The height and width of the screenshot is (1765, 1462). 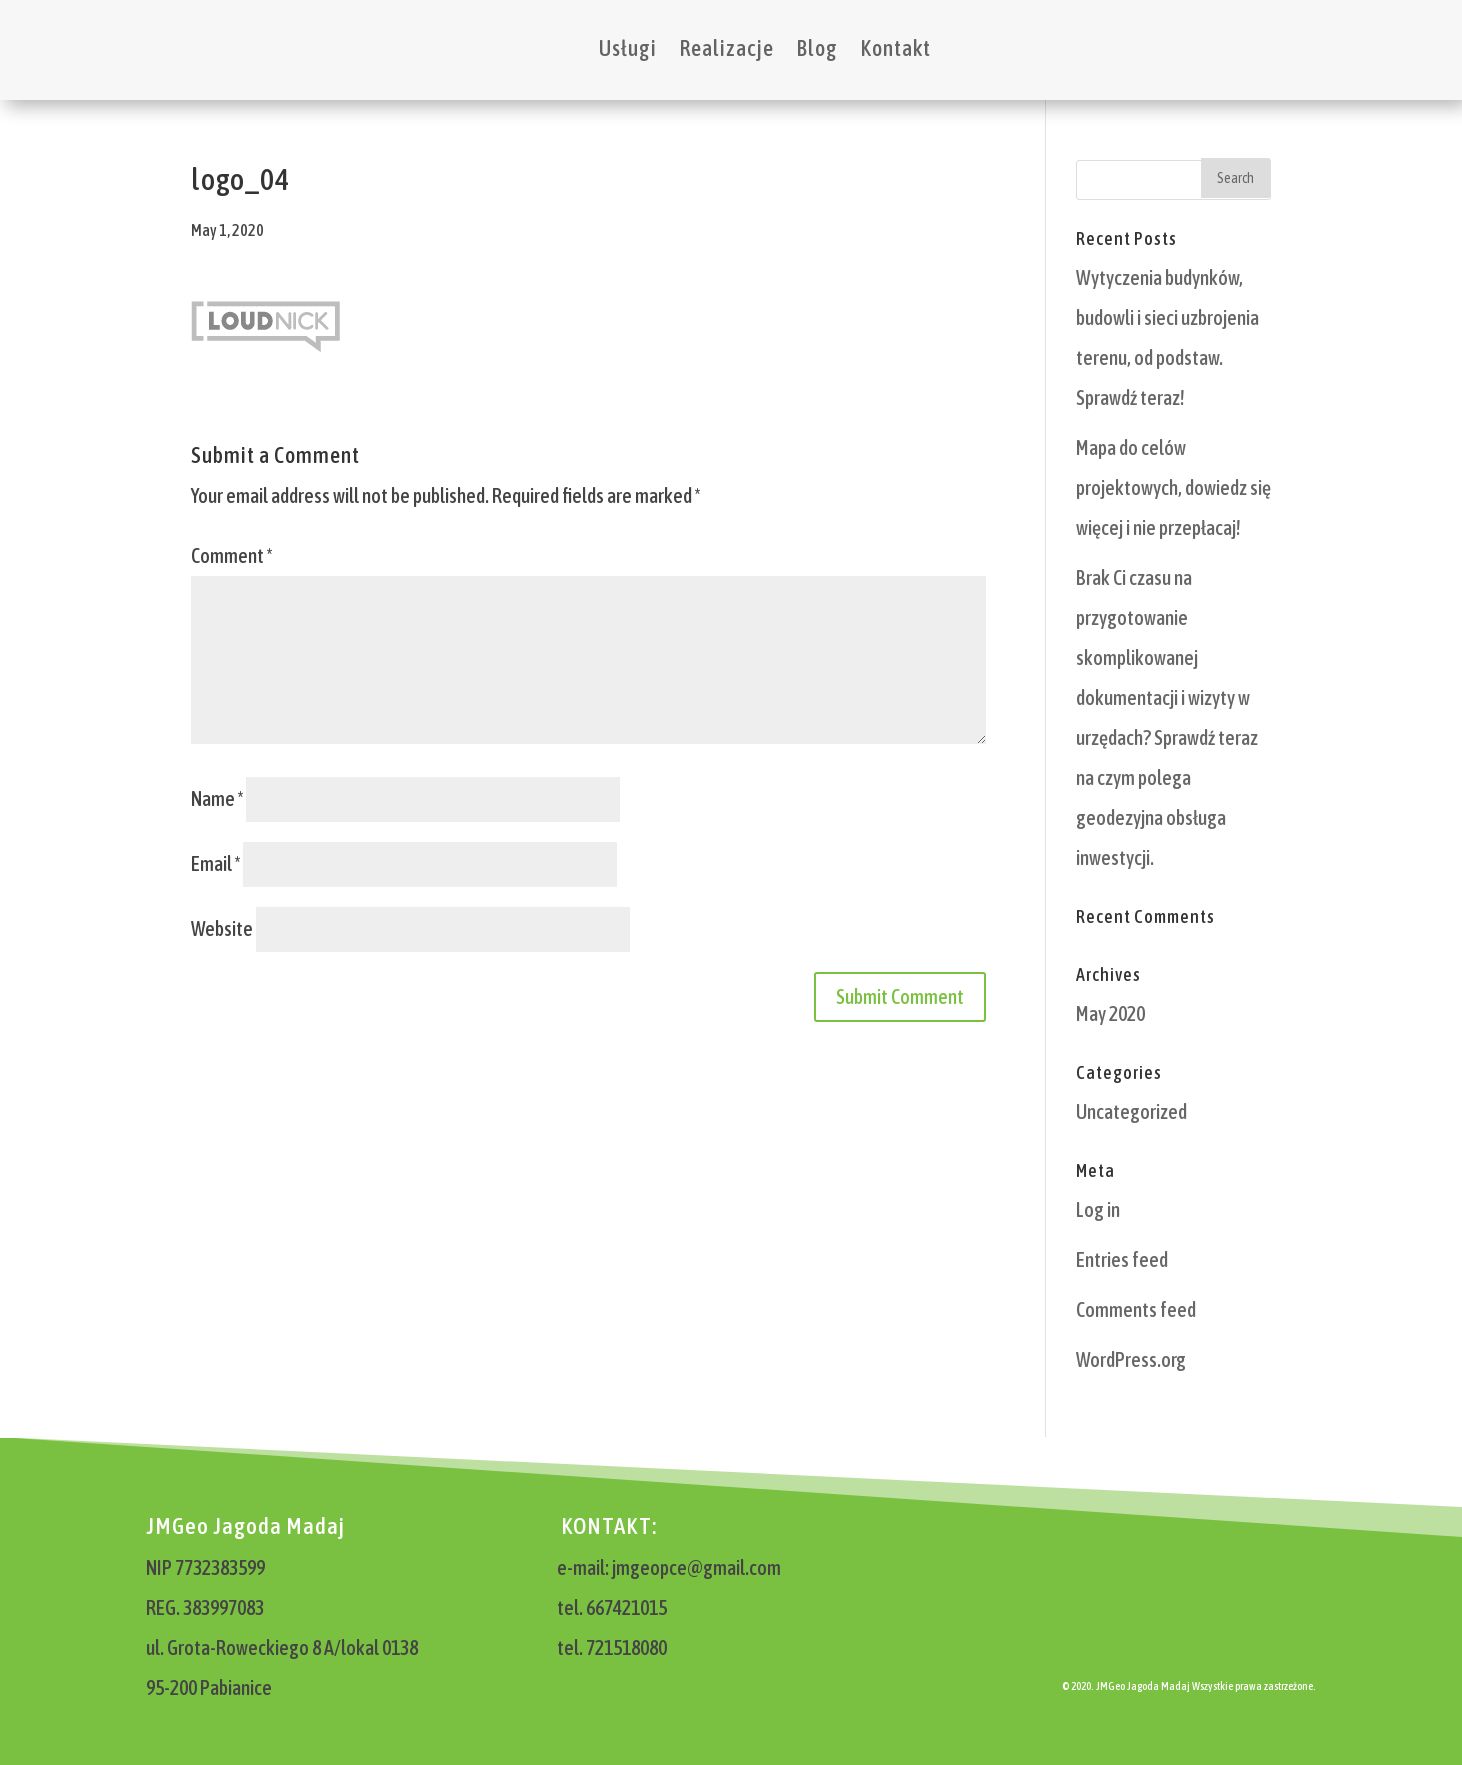 I want to click on Realizacje, so click(x=726, y=48).